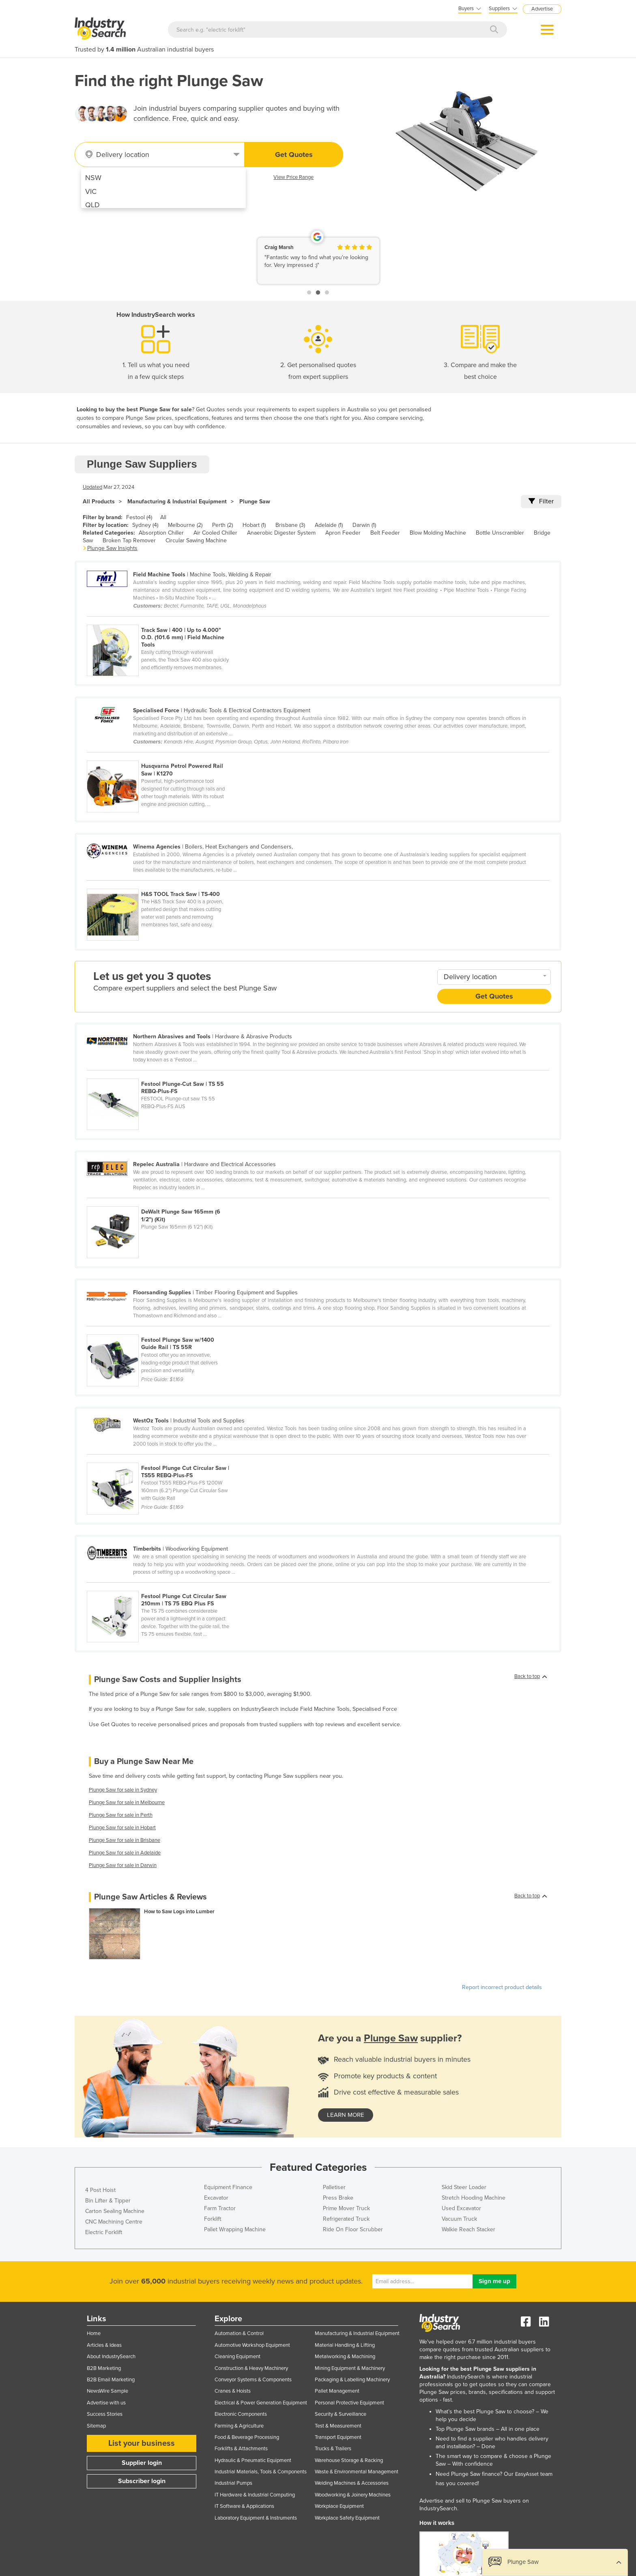  I want to click on 4 Post Hoist, so click(100, 2190).